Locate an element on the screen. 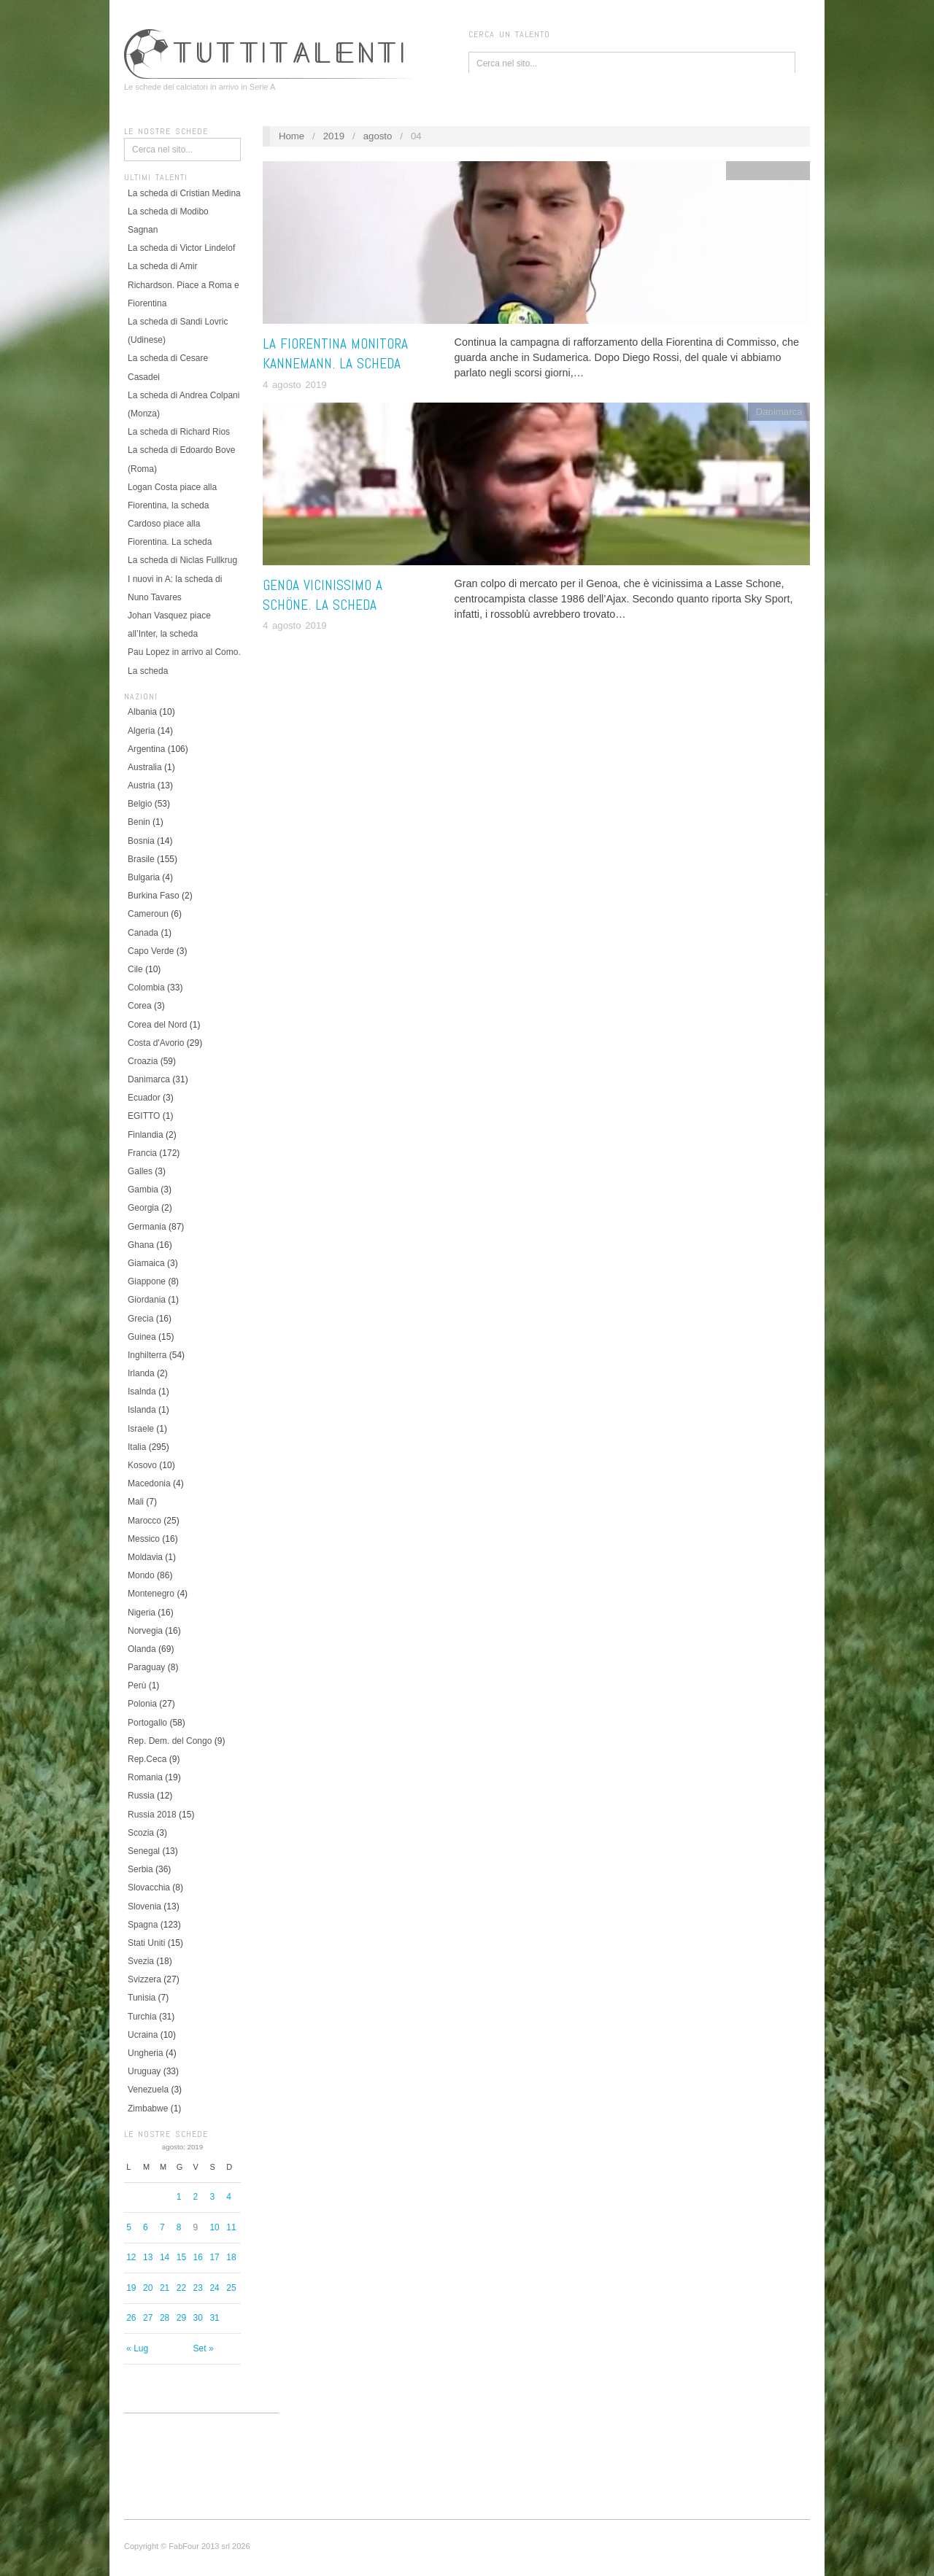 This screenshot has height=2576, width=934. 25 [Articoli pubblicati in 25 August 2019] is located at coordinates (231, 2288).